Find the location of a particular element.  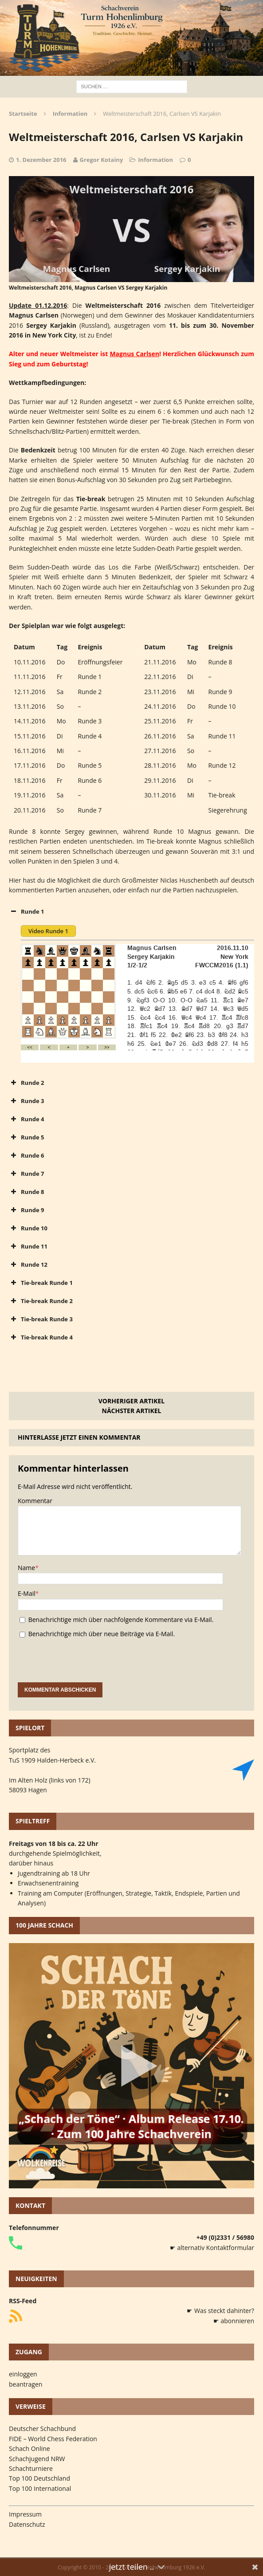

Kommentar is located at coordinates (35, 1500).